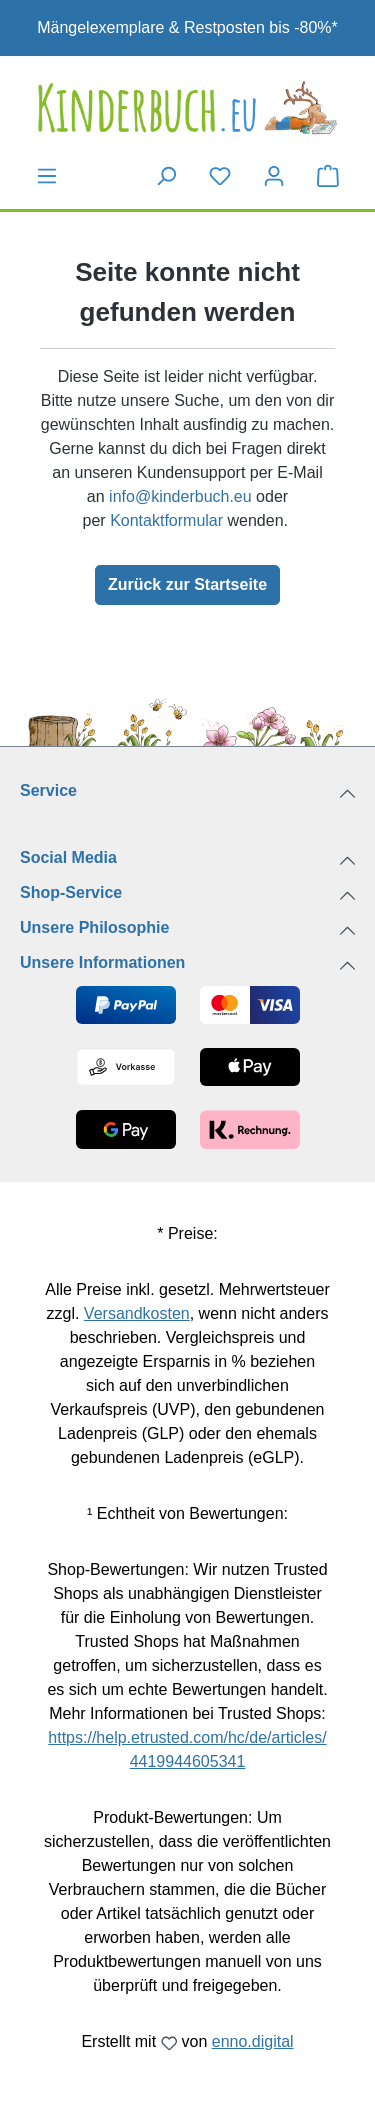  Describe the element at coordinates (47, 176) in the screenshot. I see `[Menü]` at that location.